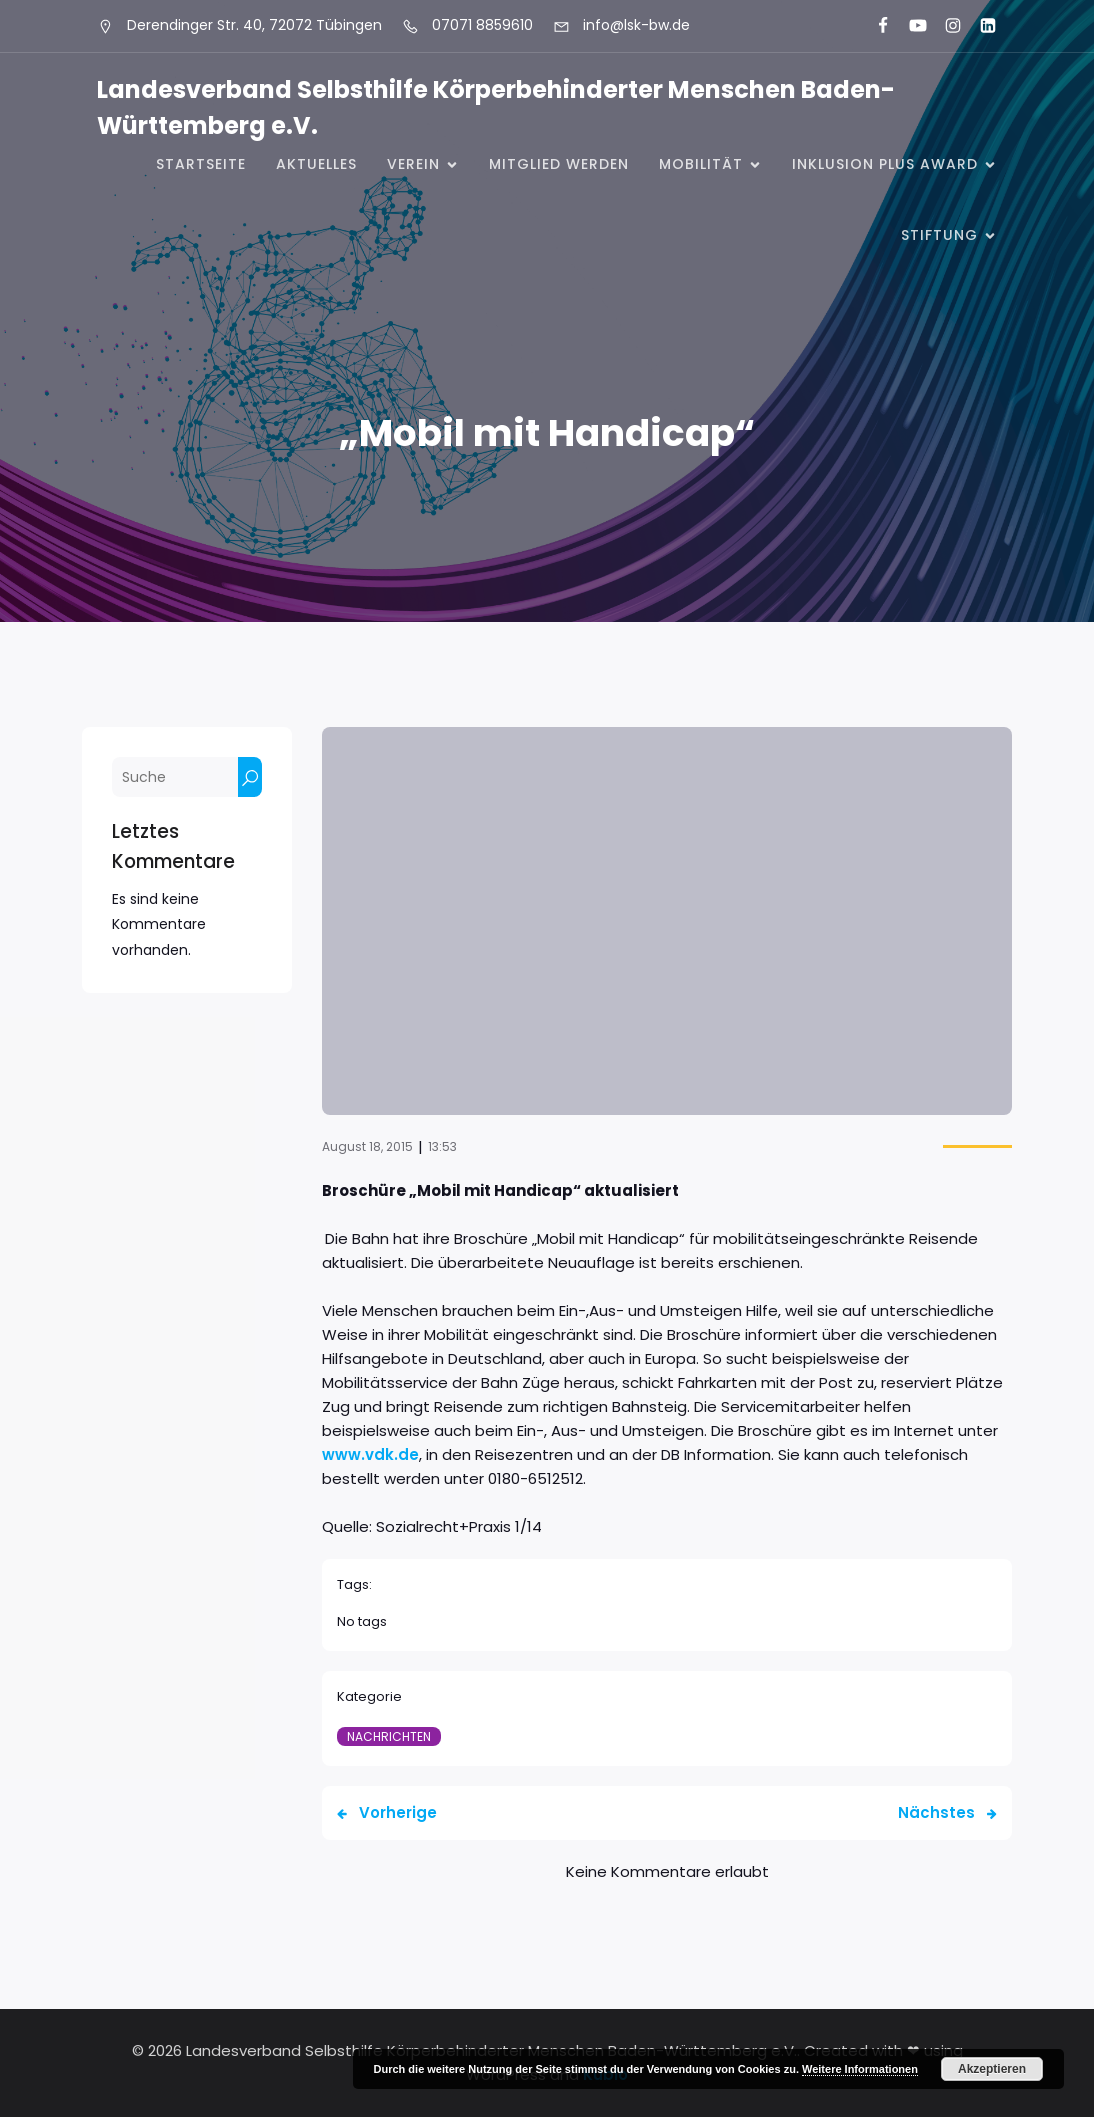 The height and width of the screenshot is (2119, 1094). Describe the element at coordinates (370, 1456) in the screenshot. I see `www.vdk.de` at that location.